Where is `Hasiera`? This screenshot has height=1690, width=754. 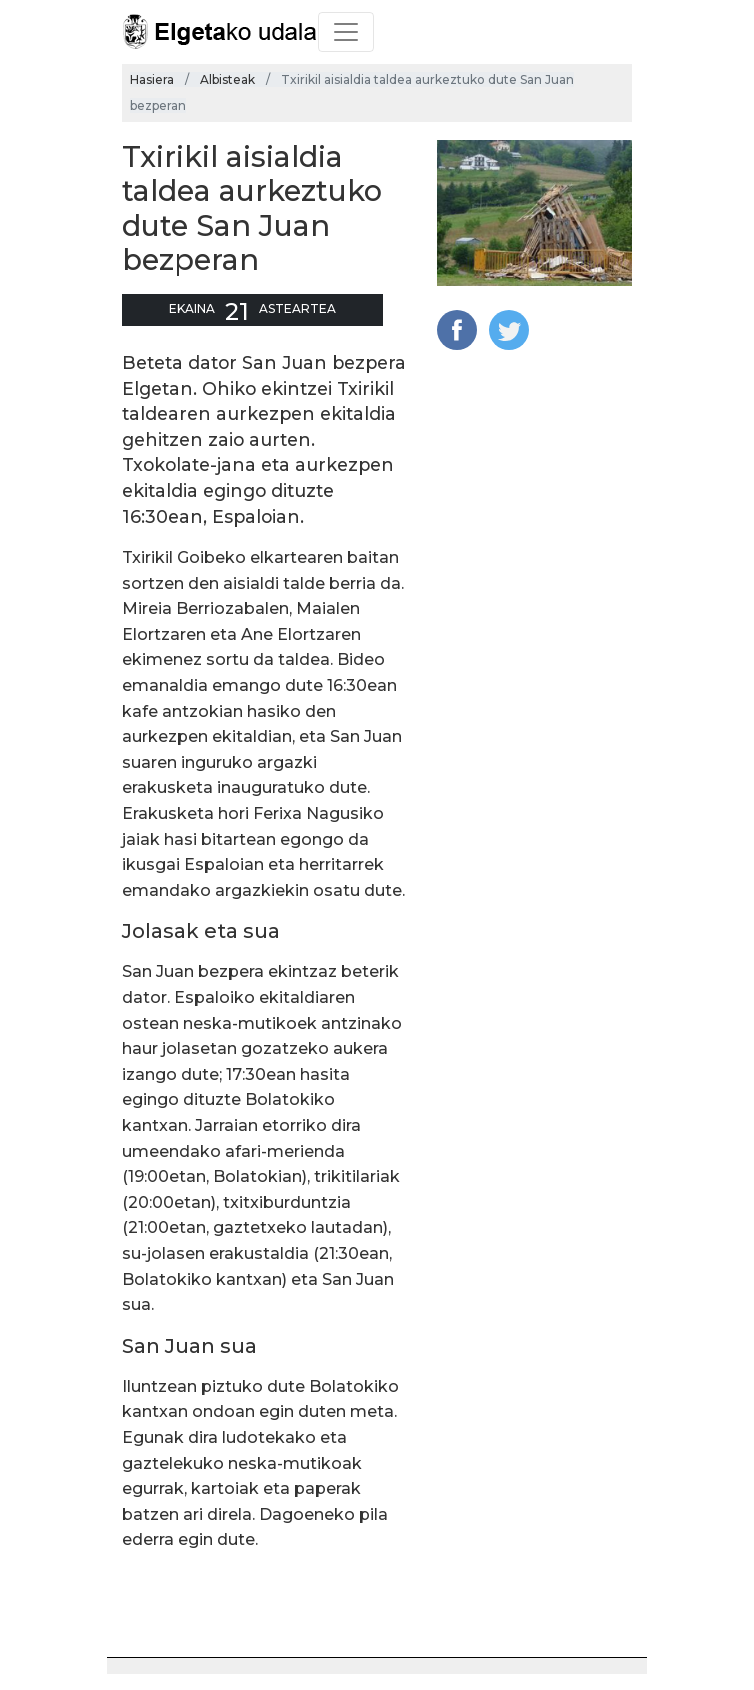
Hasiera is located at coordinates (152, 79).